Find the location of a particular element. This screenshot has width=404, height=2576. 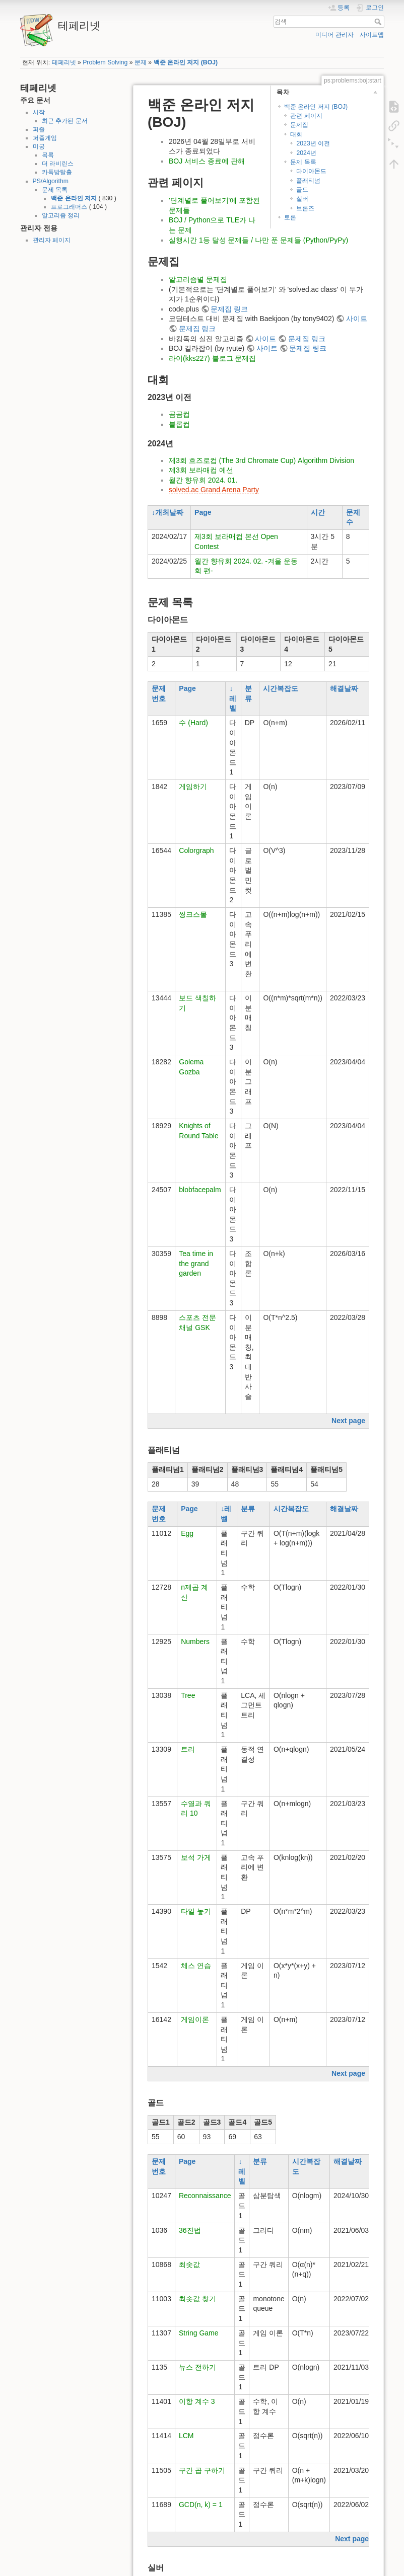

대회 is located at coordinates (296, 134).